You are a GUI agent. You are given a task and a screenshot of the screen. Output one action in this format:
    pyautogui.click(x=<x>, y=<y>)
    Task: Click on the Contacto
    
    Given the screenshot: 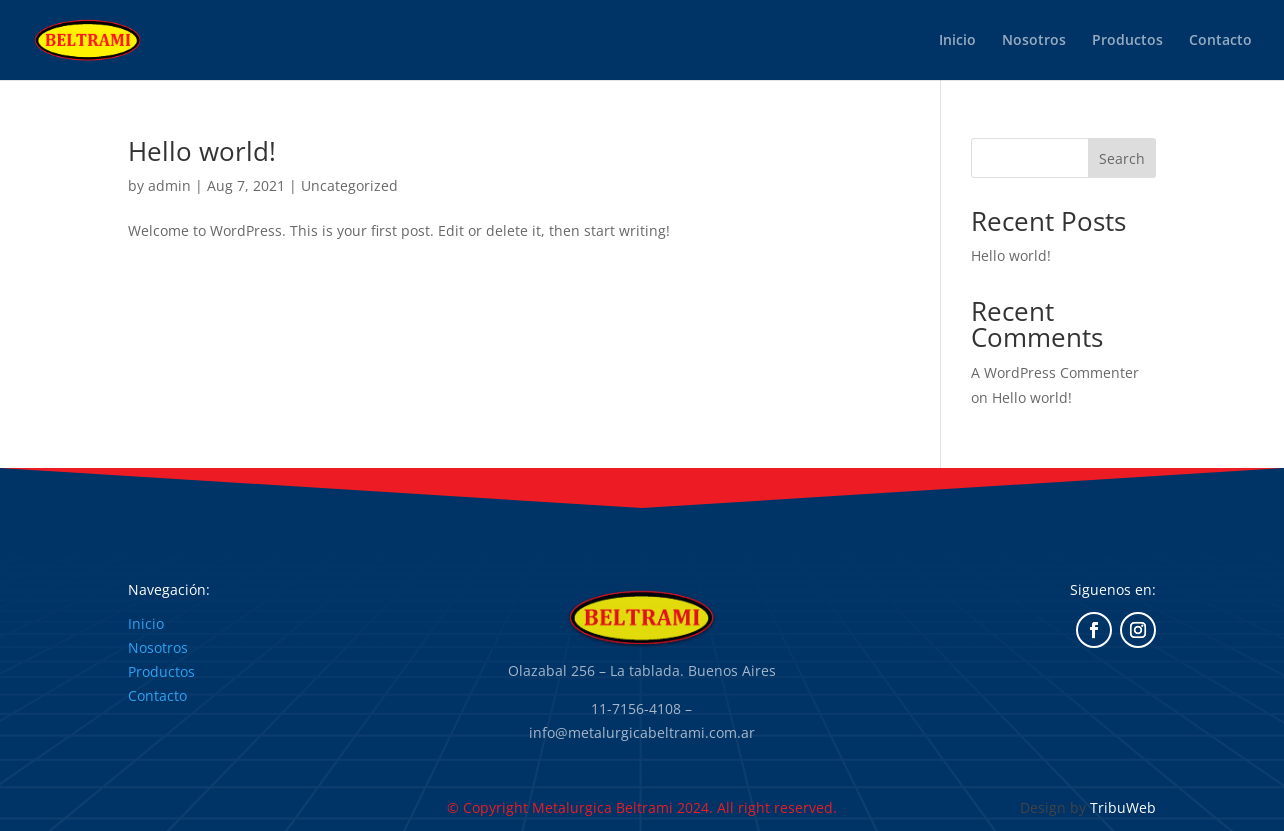 What is the action you would take?
    pyautogui.click(x=1220, y=41)
    